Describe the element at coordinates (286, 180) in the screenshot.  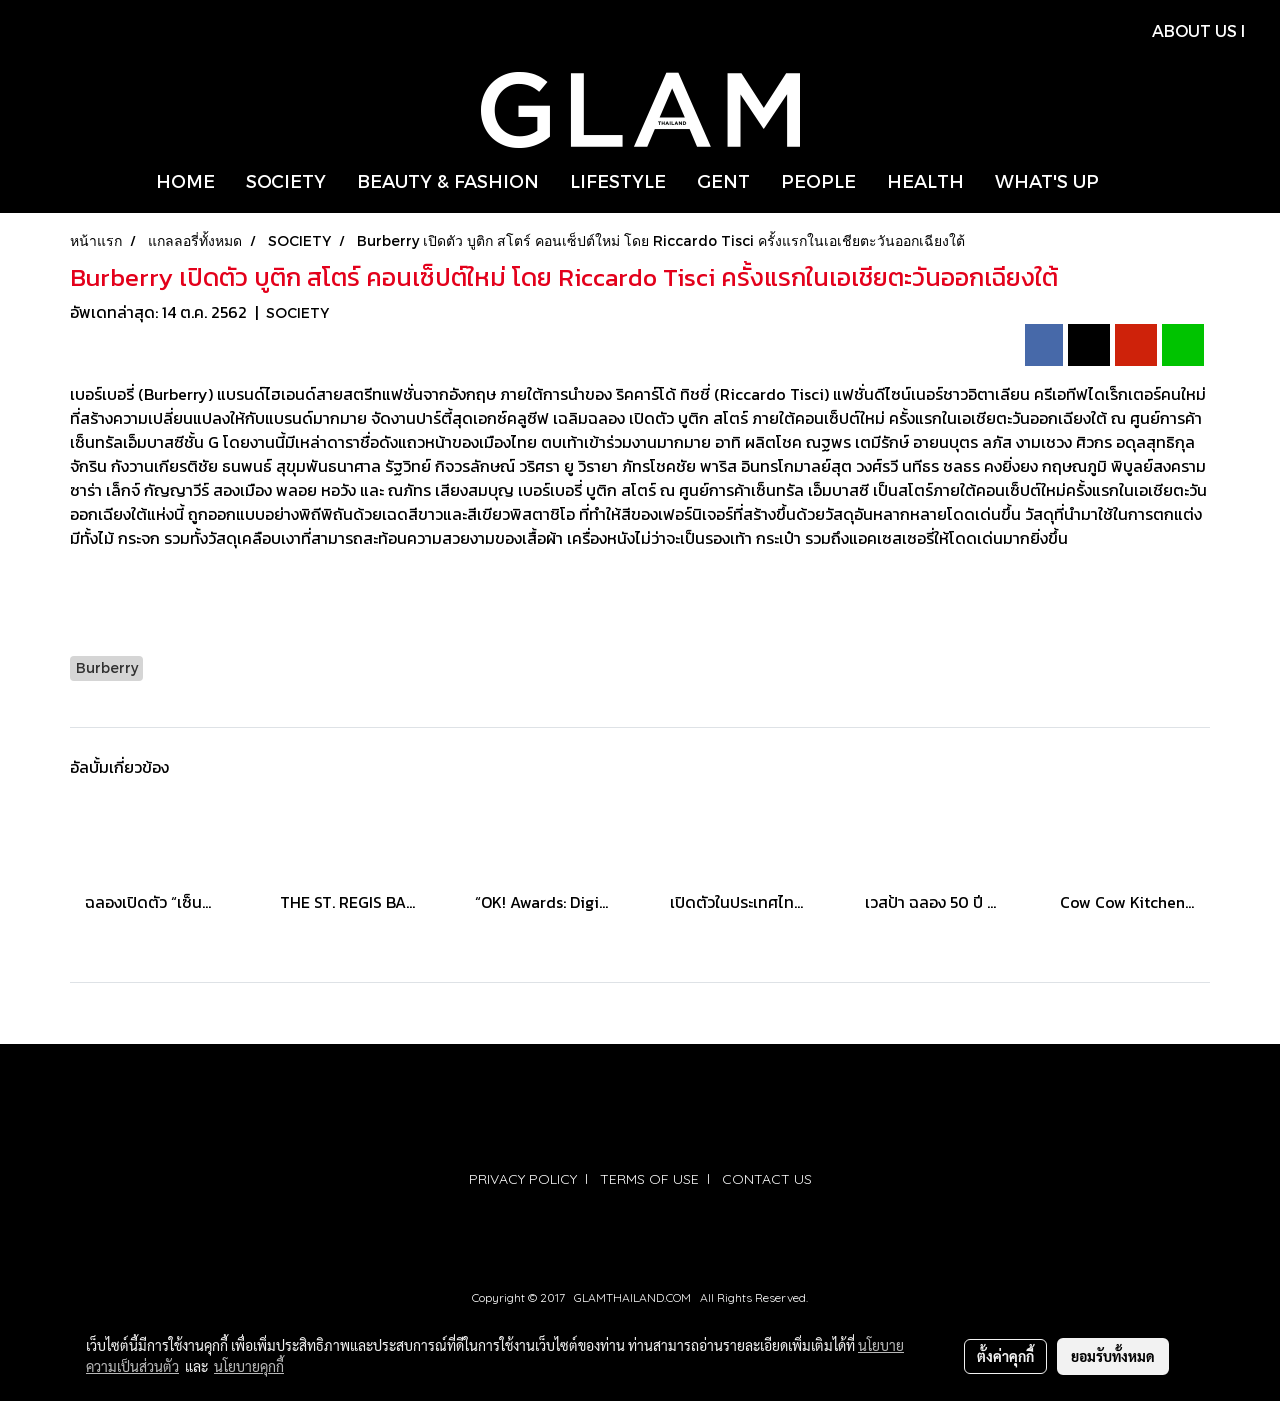
I see `SOCIETY` at that location.